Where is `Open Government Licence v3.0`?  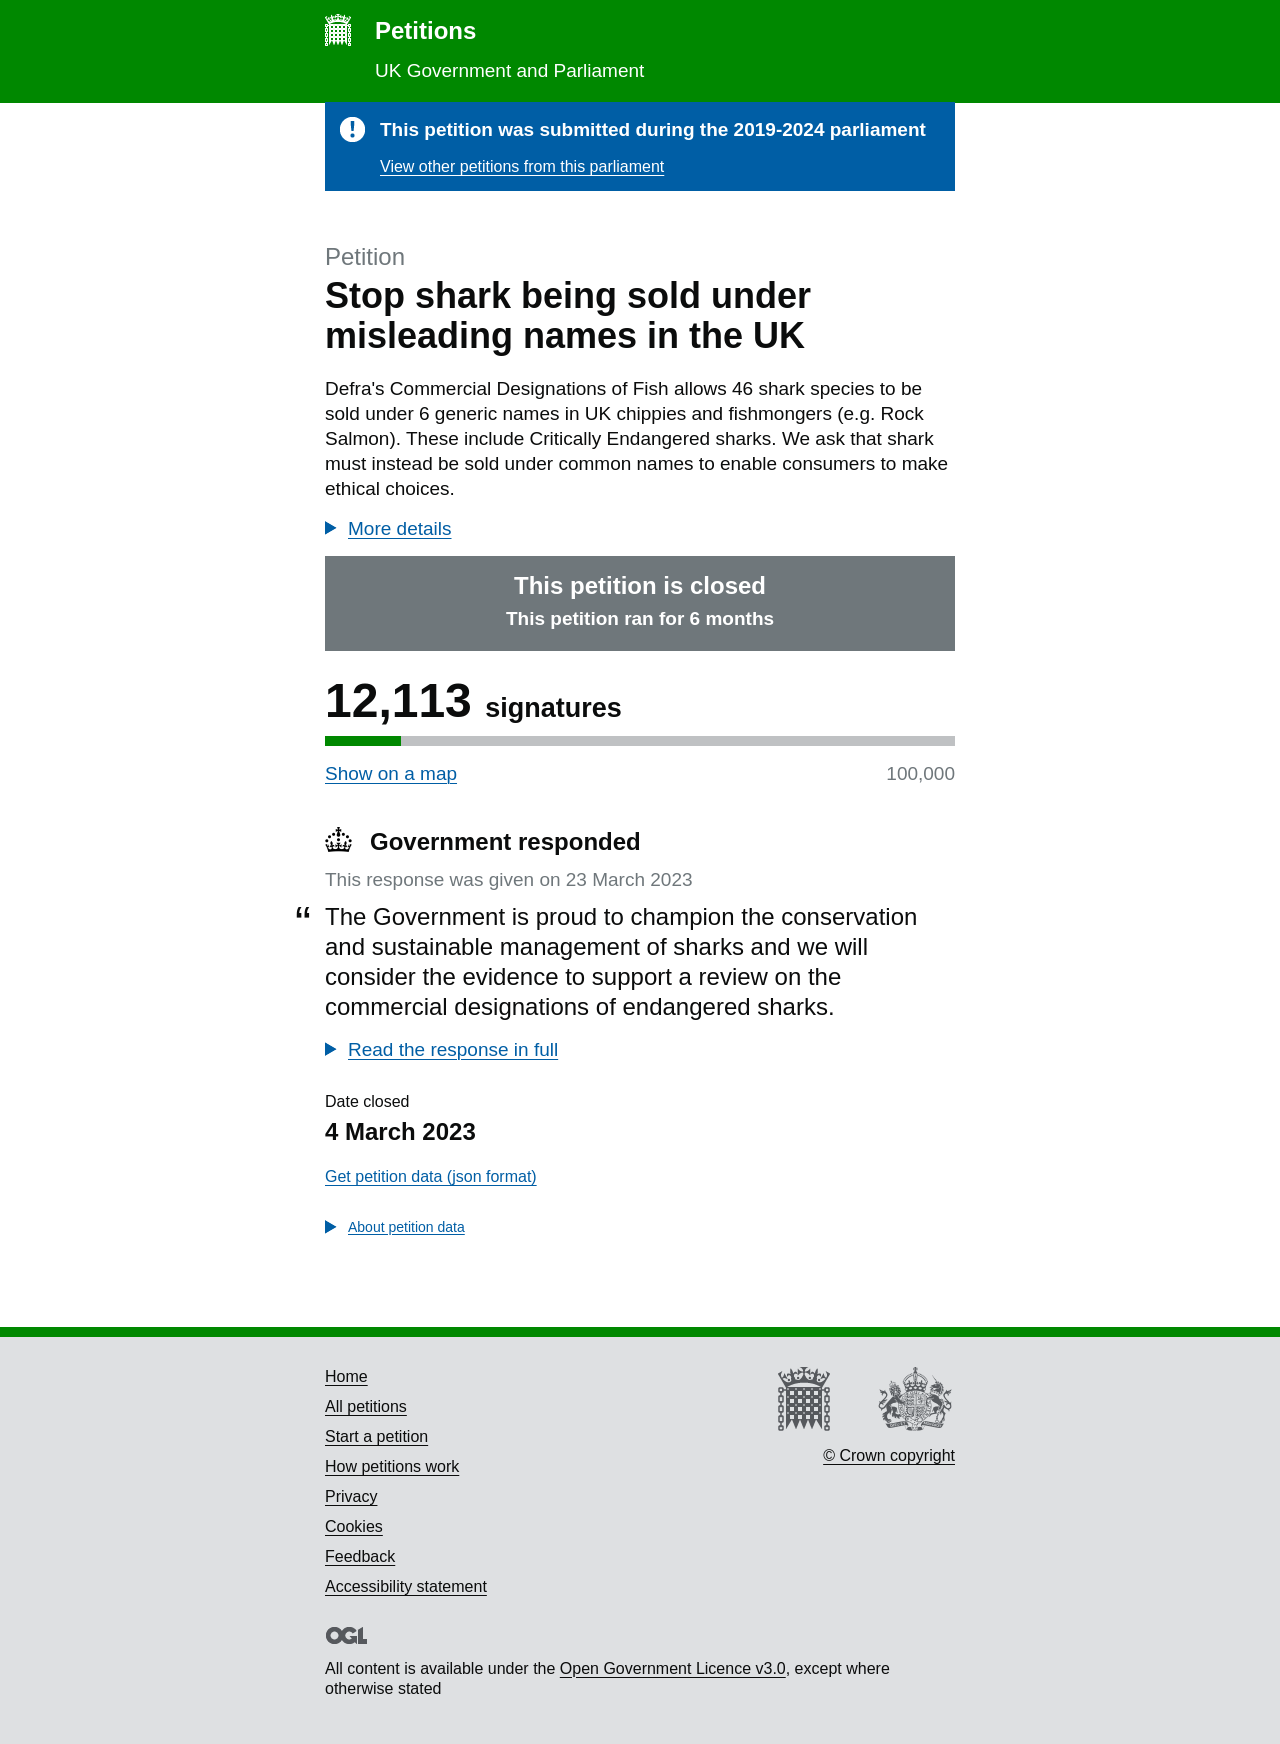 Open Government Licence v3.0 is located at coordinates (673, 1668).